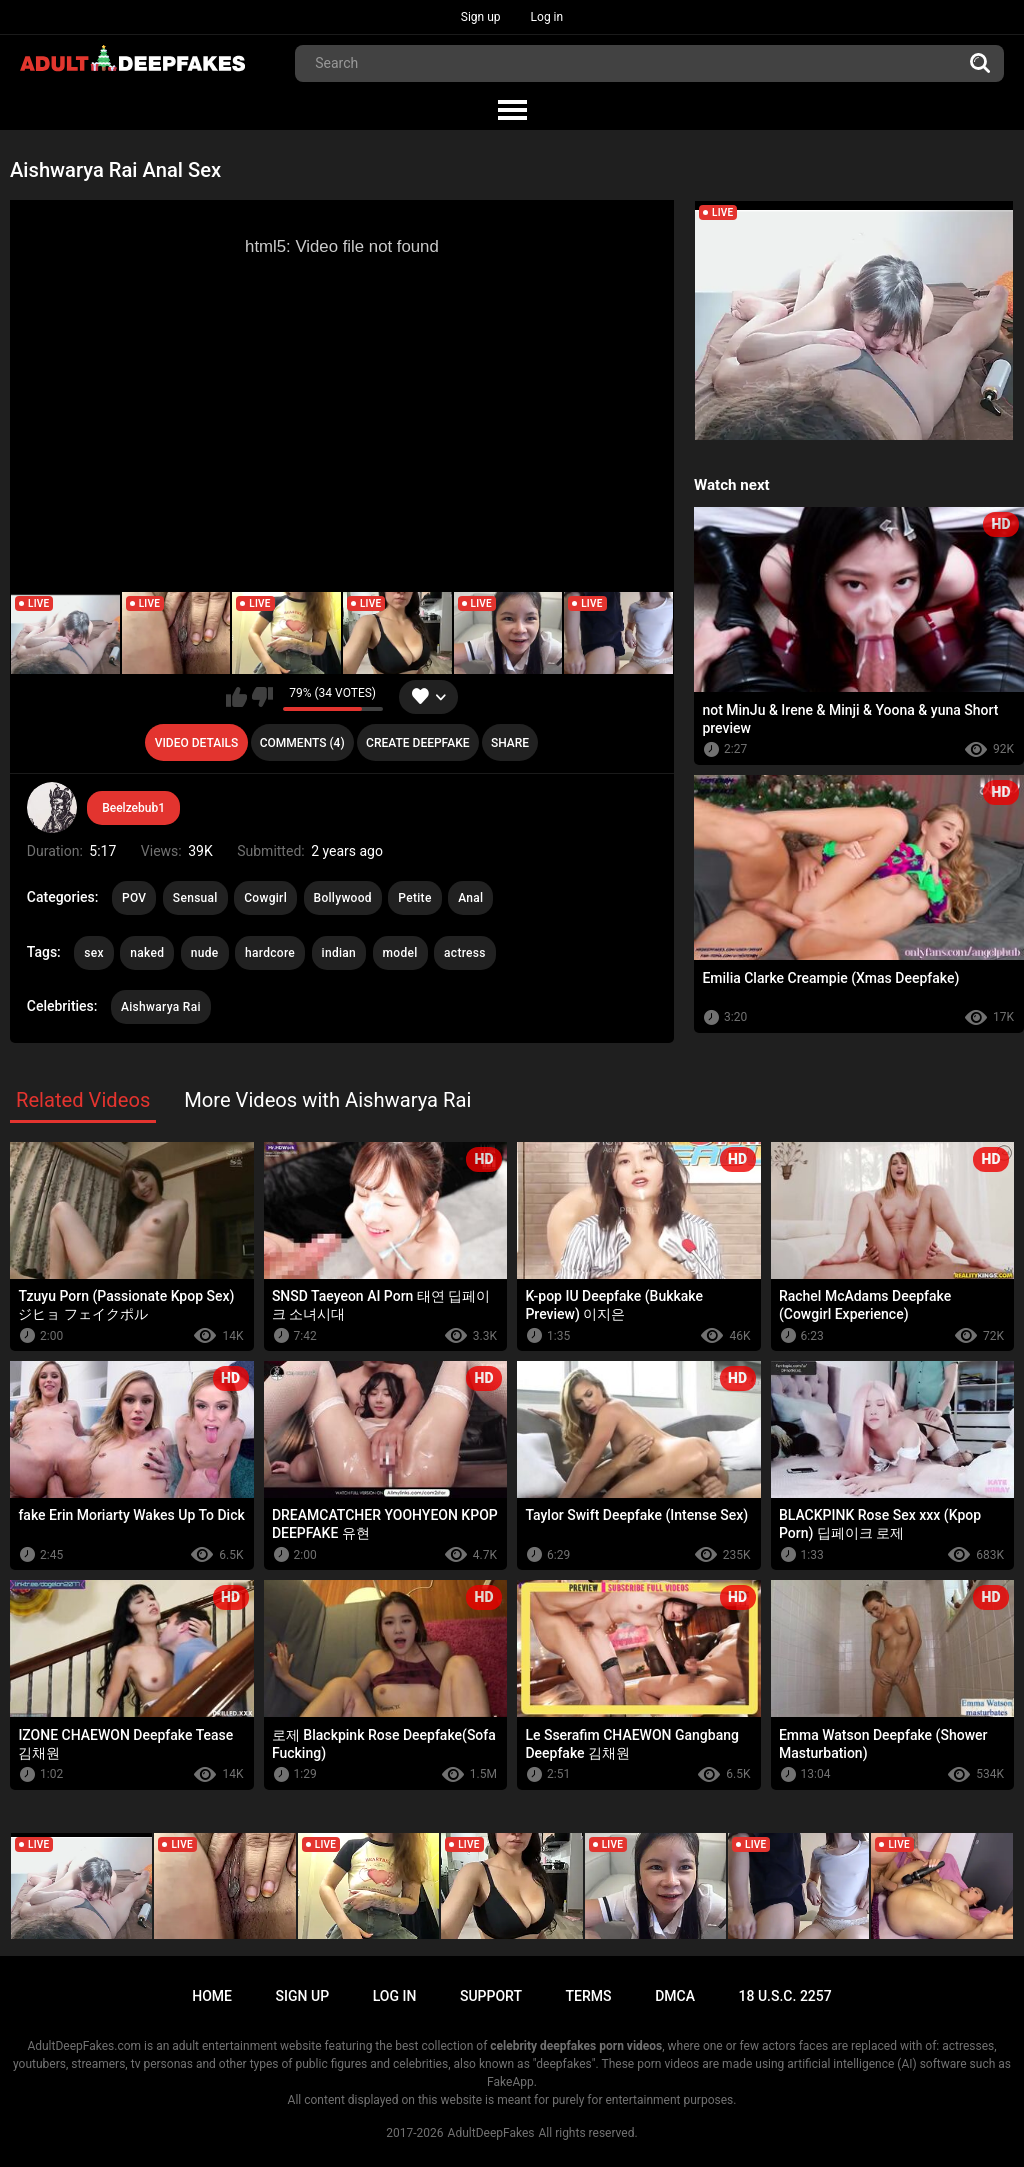 The width and height of the screenshot is (1024, 2167). I want to click on 18 U.S.C. 2257, so click(785, 1996).